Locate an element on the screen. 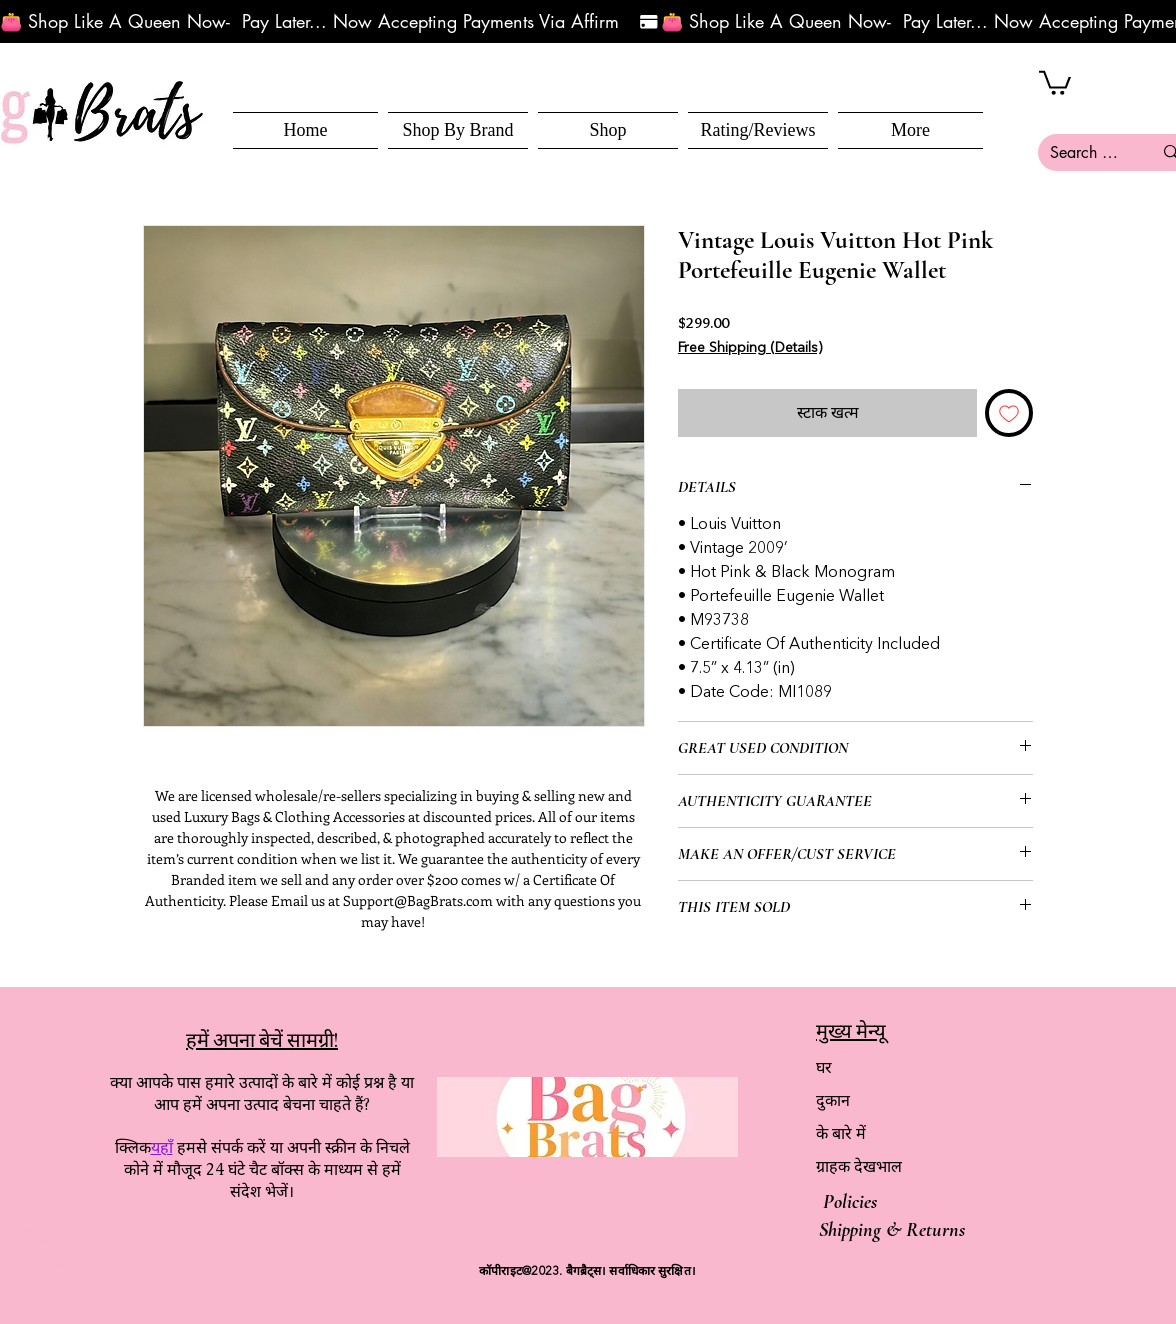  दुकान is located at coordinates (833, 1100).